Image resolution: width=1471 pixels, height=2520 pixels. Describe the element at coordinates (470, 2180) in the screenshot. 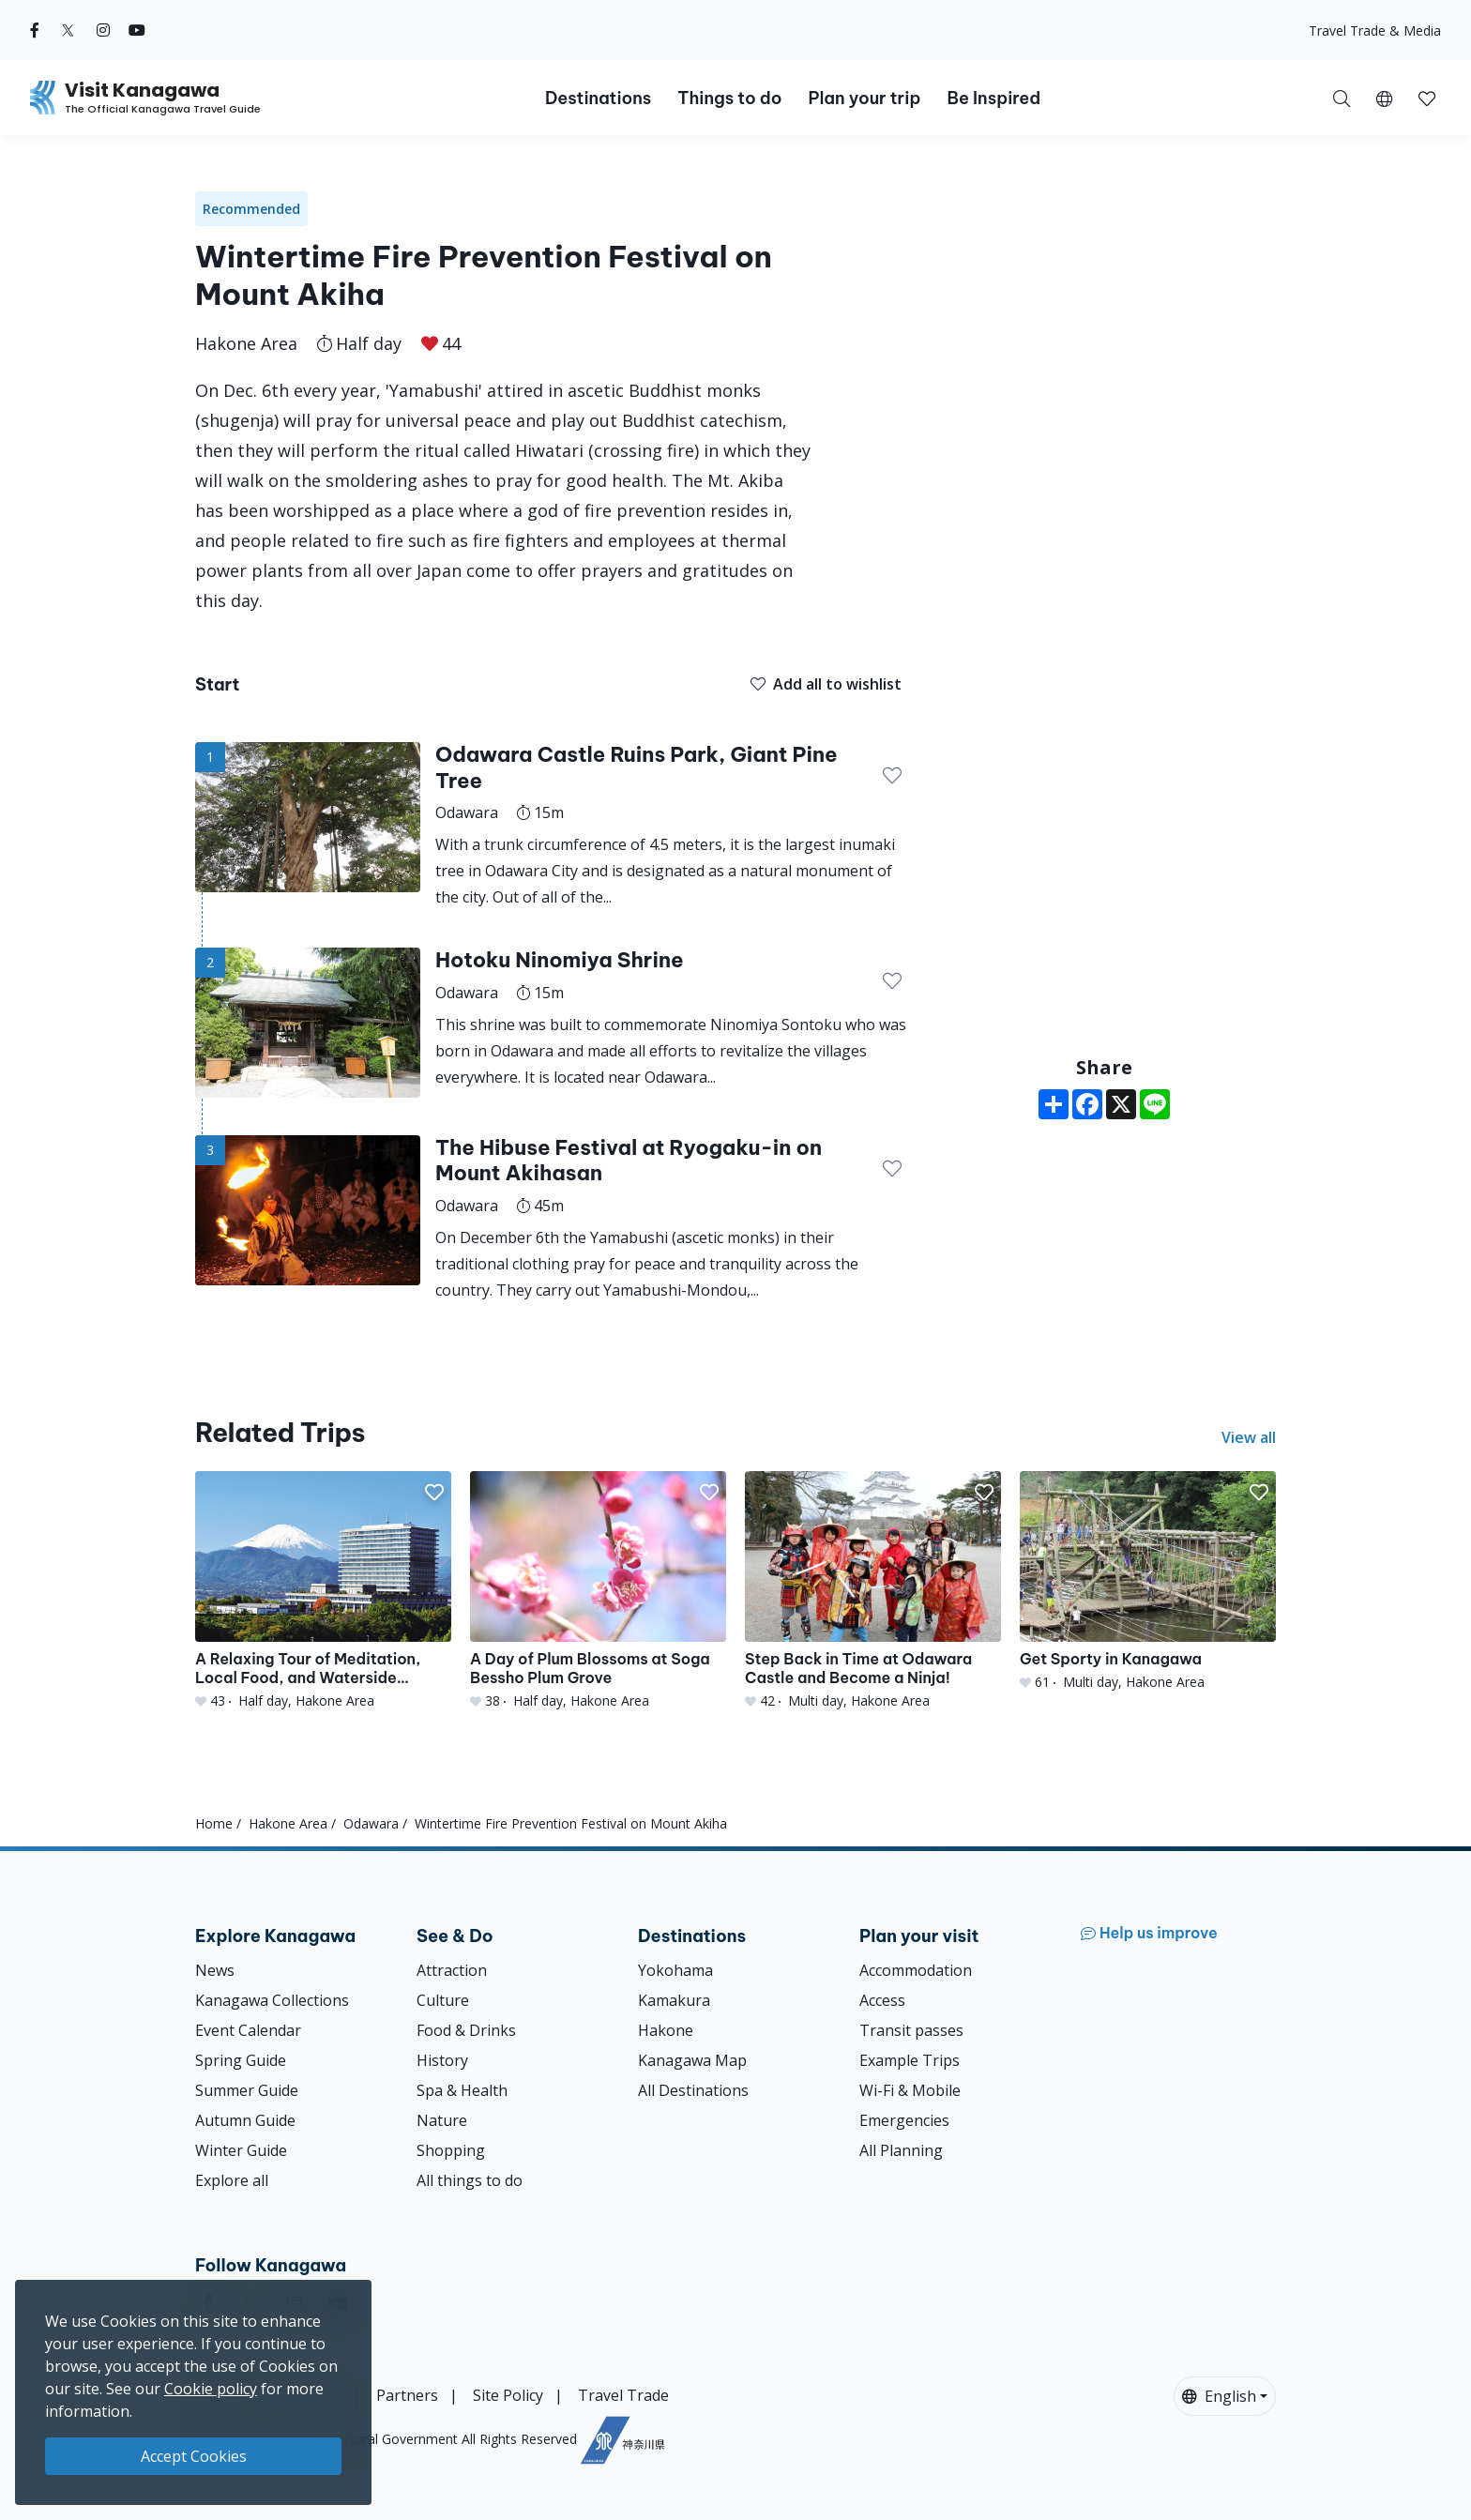

I see `All things to do` at that location.